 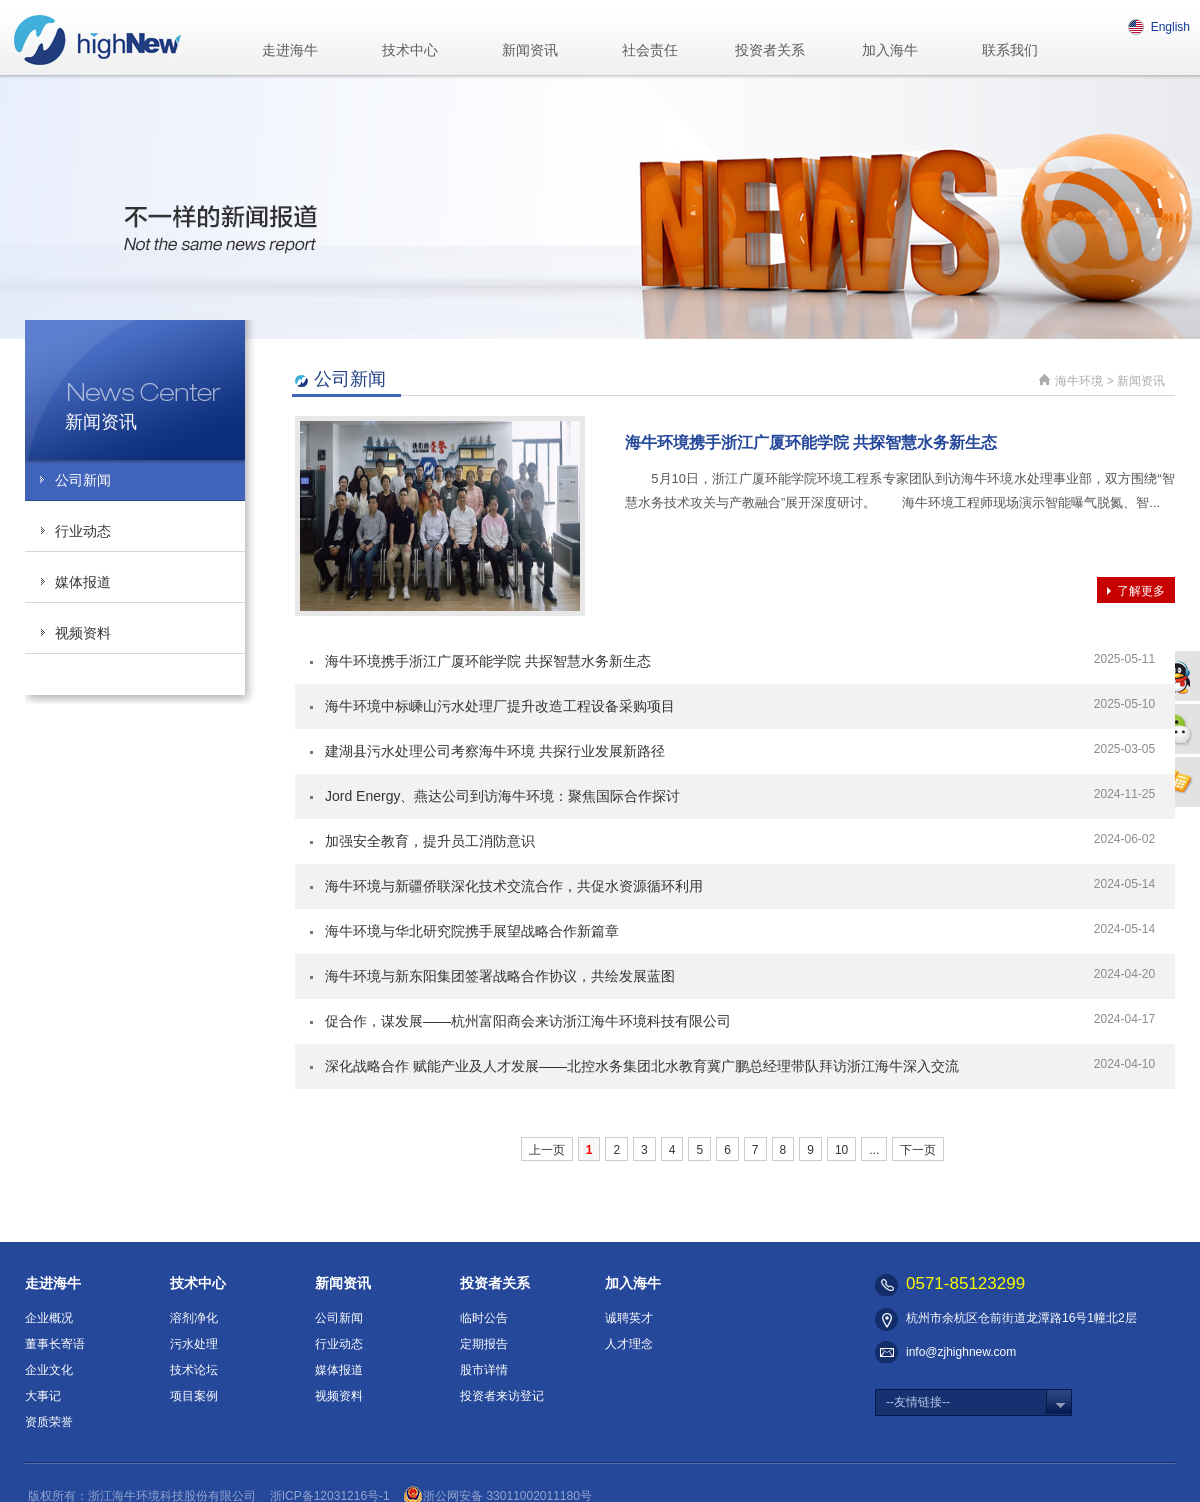 I want to click on 投资者关系, so click(x=770, y=50).